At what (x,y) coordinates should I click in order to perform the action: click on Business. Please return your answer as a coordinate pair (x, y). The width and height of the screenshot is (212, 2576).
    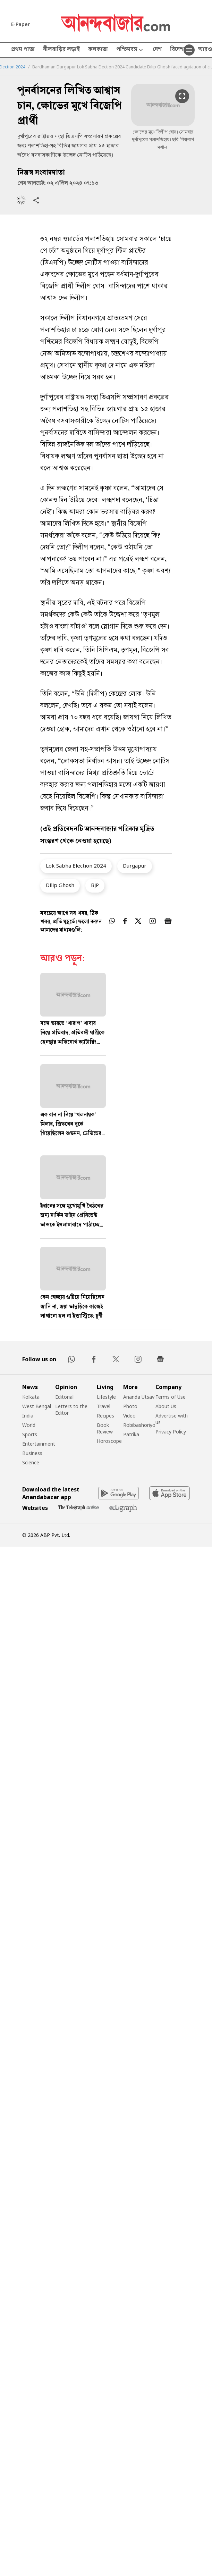
    Looking at the image, I should click on (32, 1453).